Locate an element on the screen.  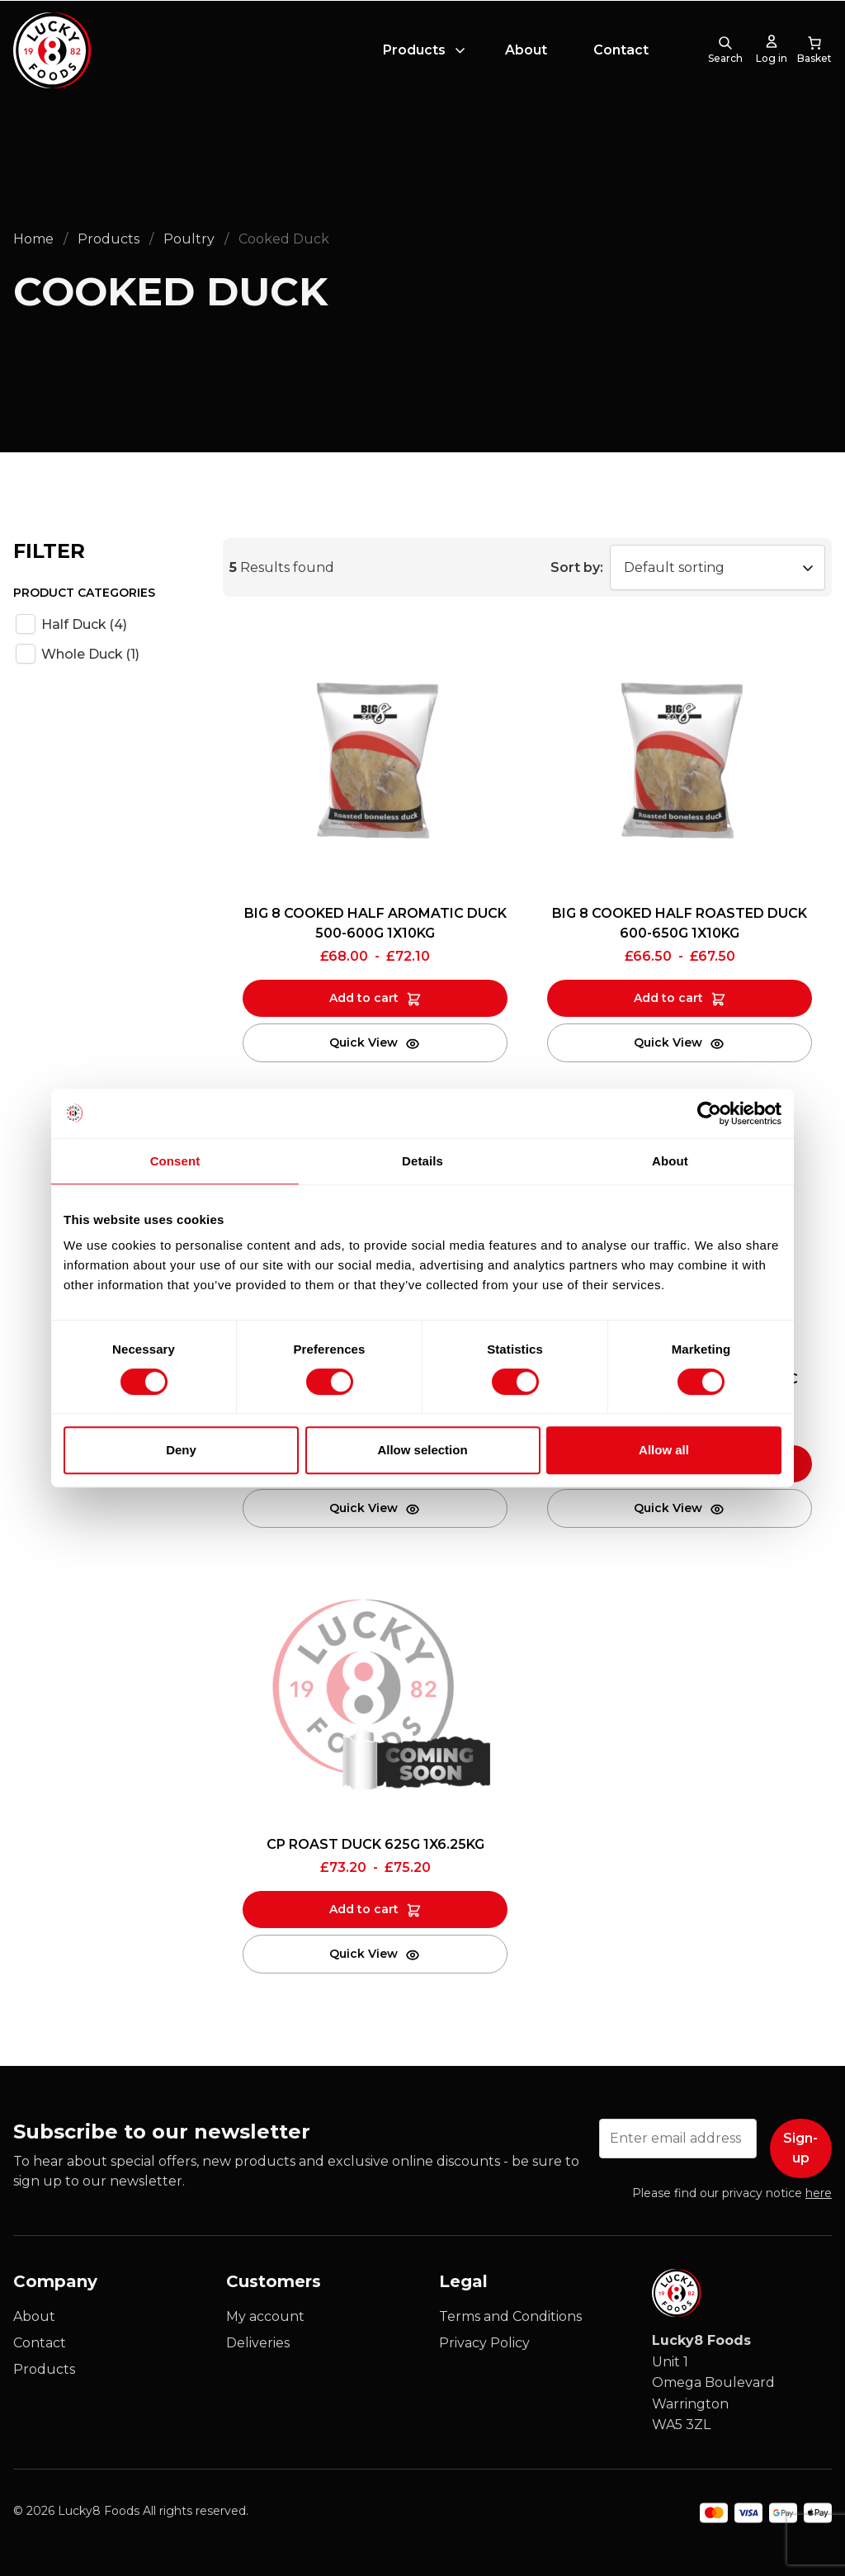
Deliveries is located at coordinates (258, 2343).